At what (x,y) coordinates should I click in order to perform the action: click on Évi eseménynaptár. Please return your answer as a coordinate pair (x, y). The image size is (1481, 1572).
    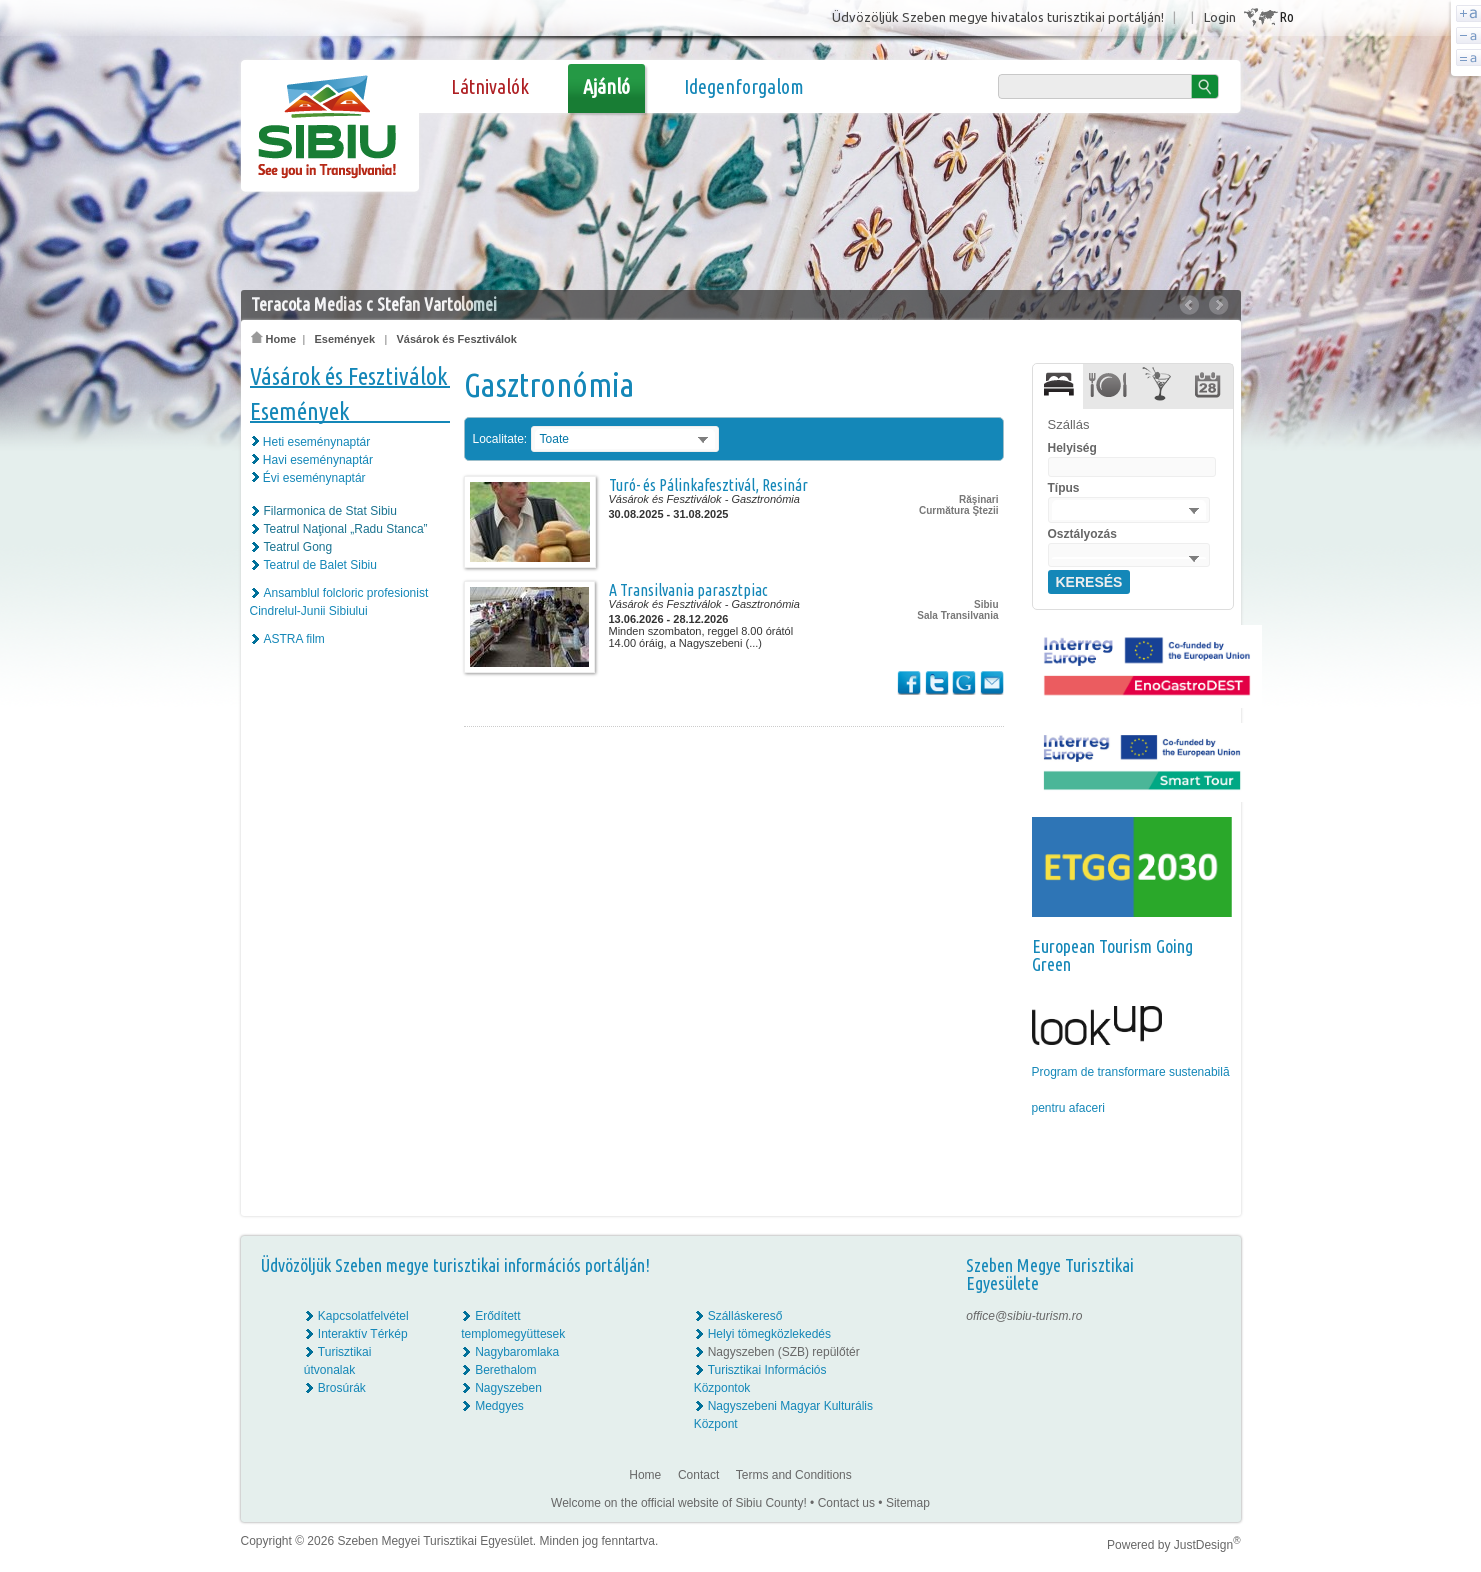
    Looking at the image, I should click on (314, 478).